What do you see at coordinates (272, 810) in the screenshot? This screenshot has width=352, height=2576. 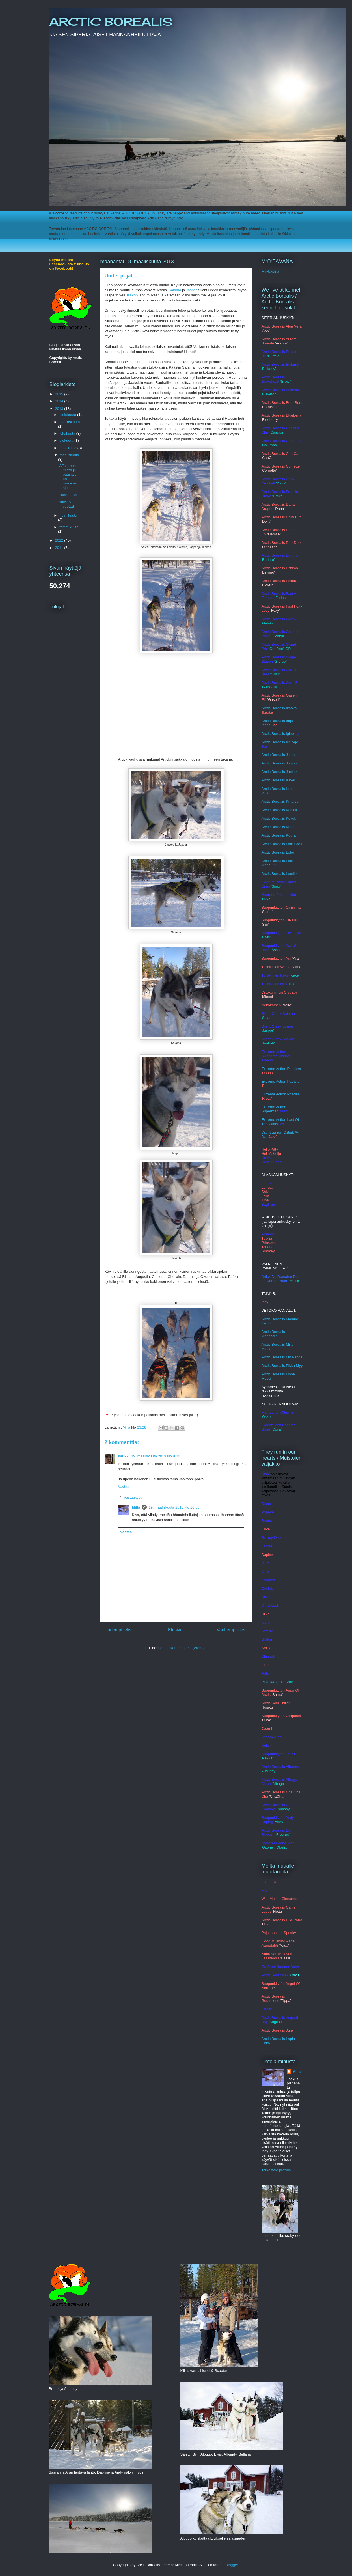 I see `Arctic Borea` at bounding box center [272, 810].